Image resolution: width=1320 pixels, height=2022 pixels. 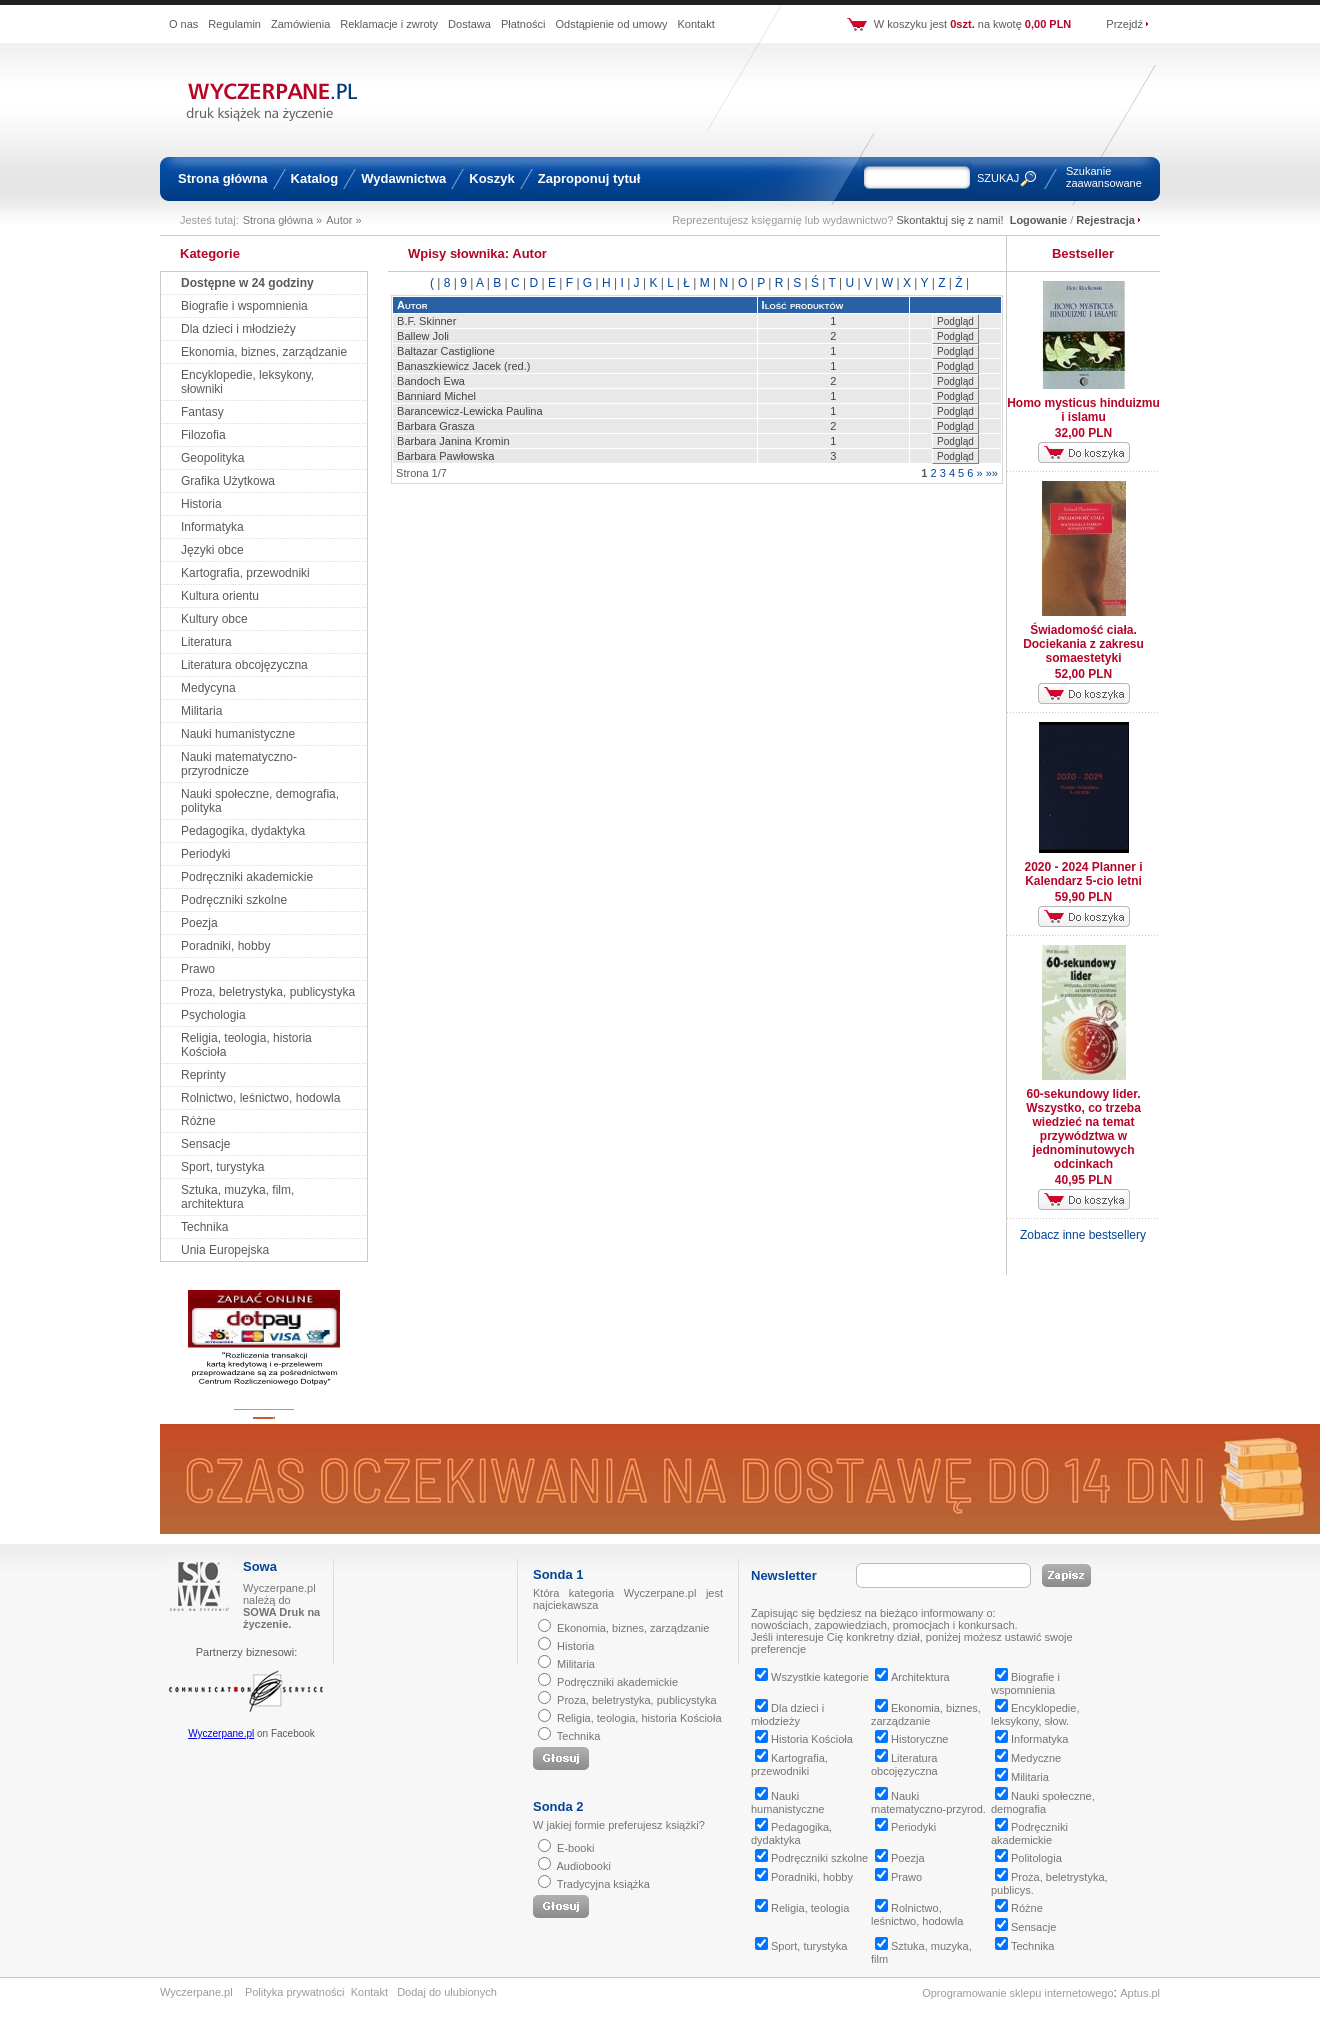 What do you see at coordinates (812, 1677) in the screenshot?
I see `Wszystkie kategorie` at bounding box center [812, 1677].